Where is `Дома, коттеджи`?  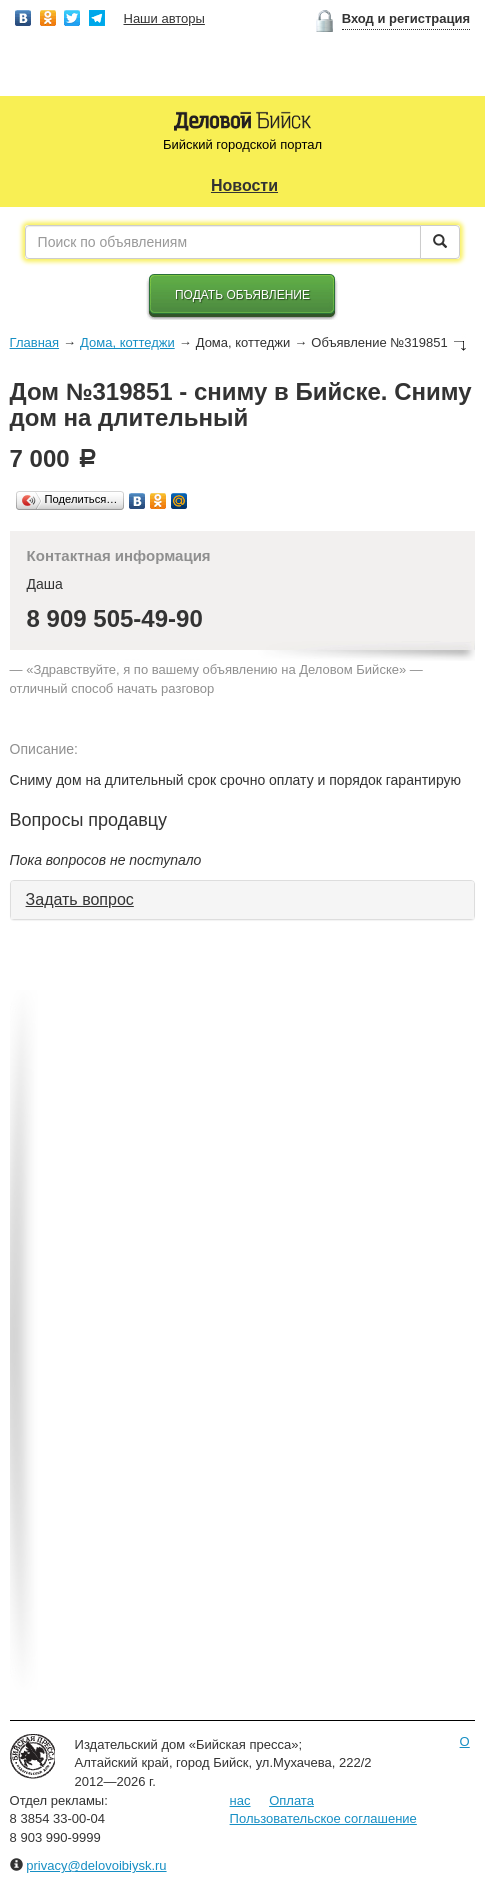
Дома, коттеджи is located at coordinates (127, 342).